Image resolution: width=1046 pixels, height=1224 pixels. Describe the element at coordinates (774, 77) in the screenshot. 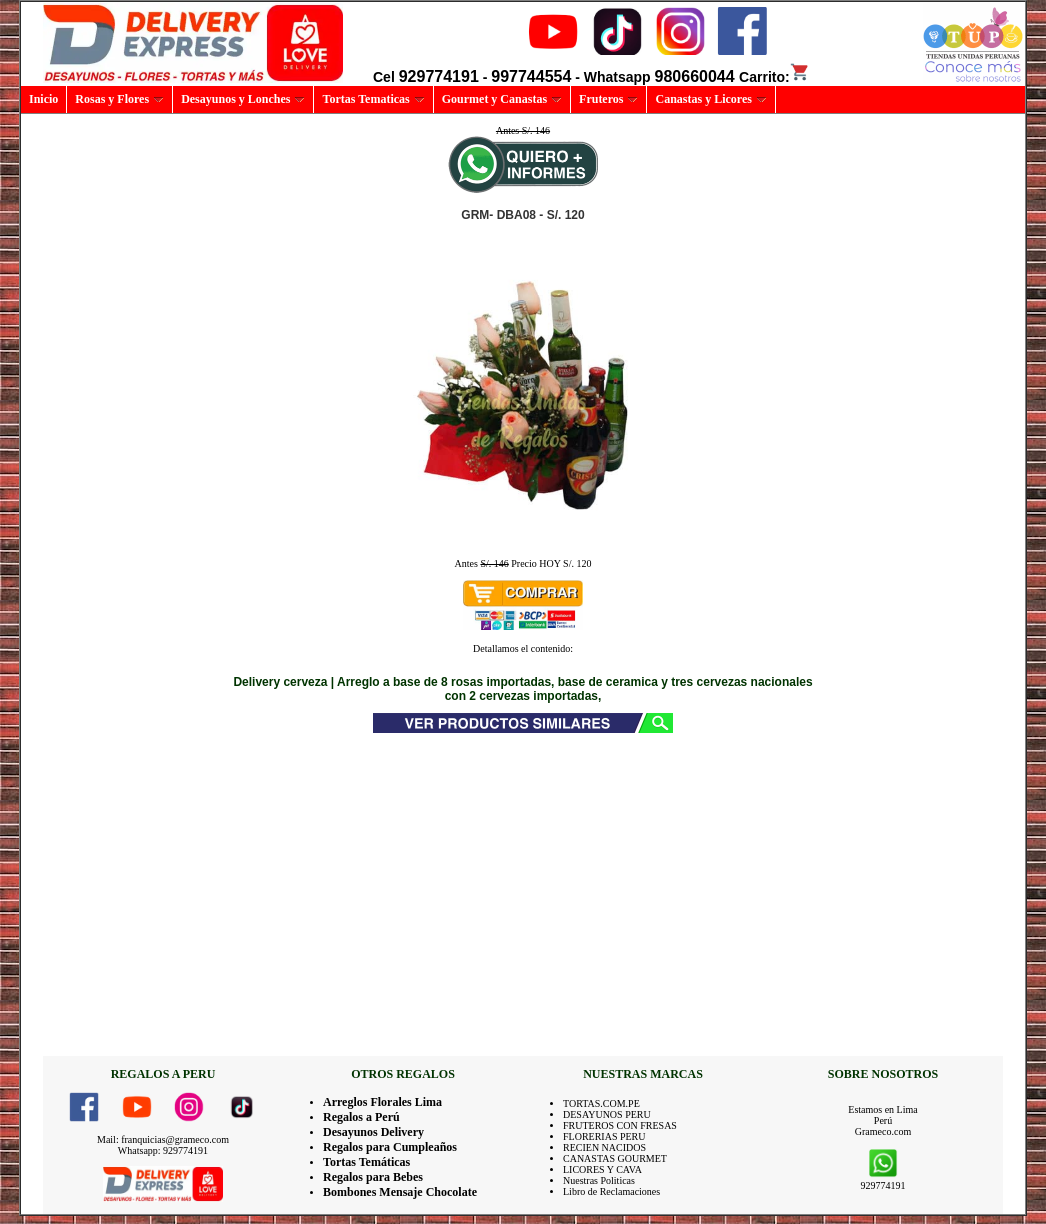

I see `Carrito:` at that location.